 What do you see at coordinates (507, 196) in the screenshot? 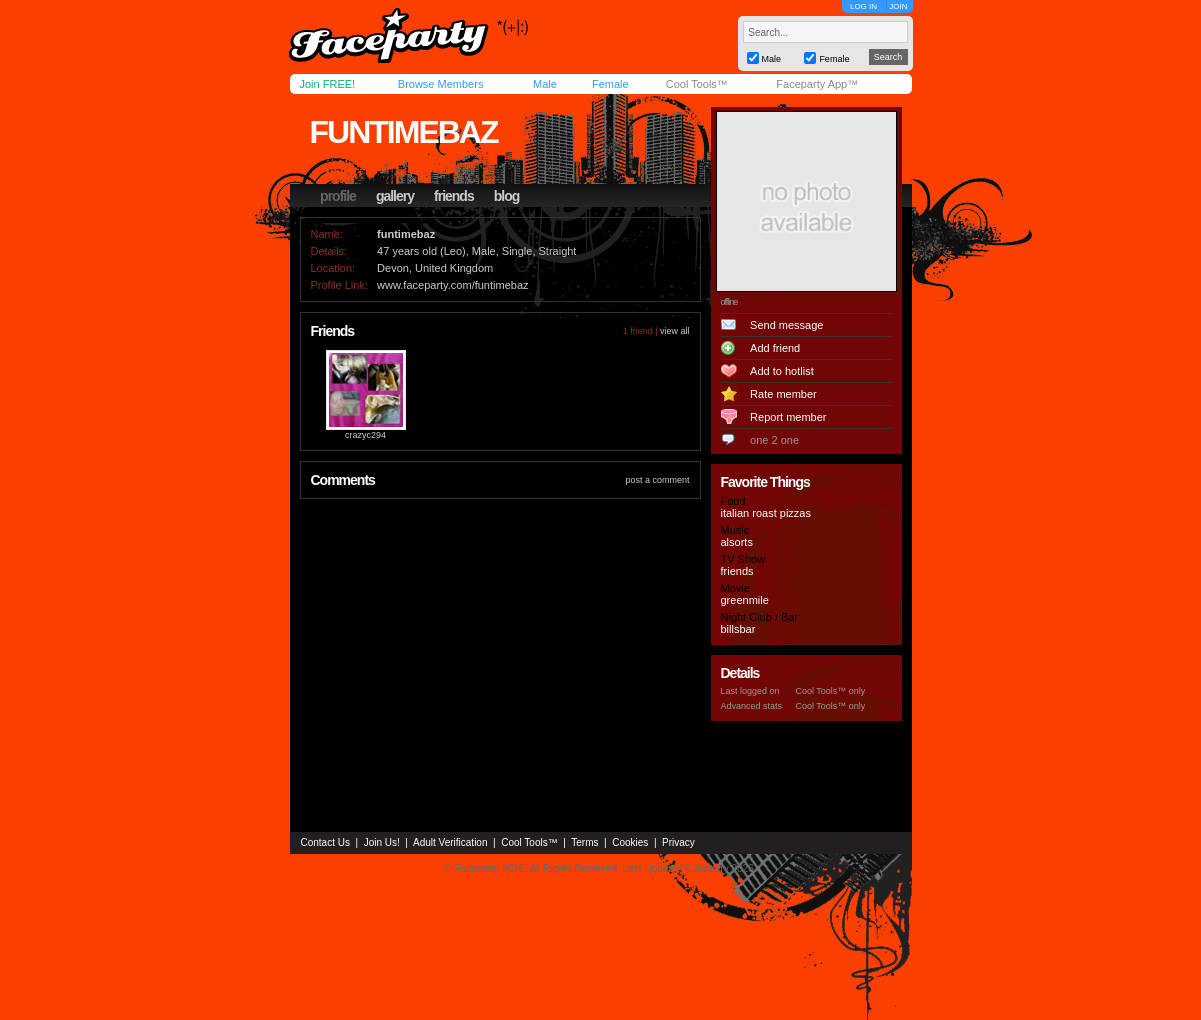
I see `blog` at bounding box center [507, 196].